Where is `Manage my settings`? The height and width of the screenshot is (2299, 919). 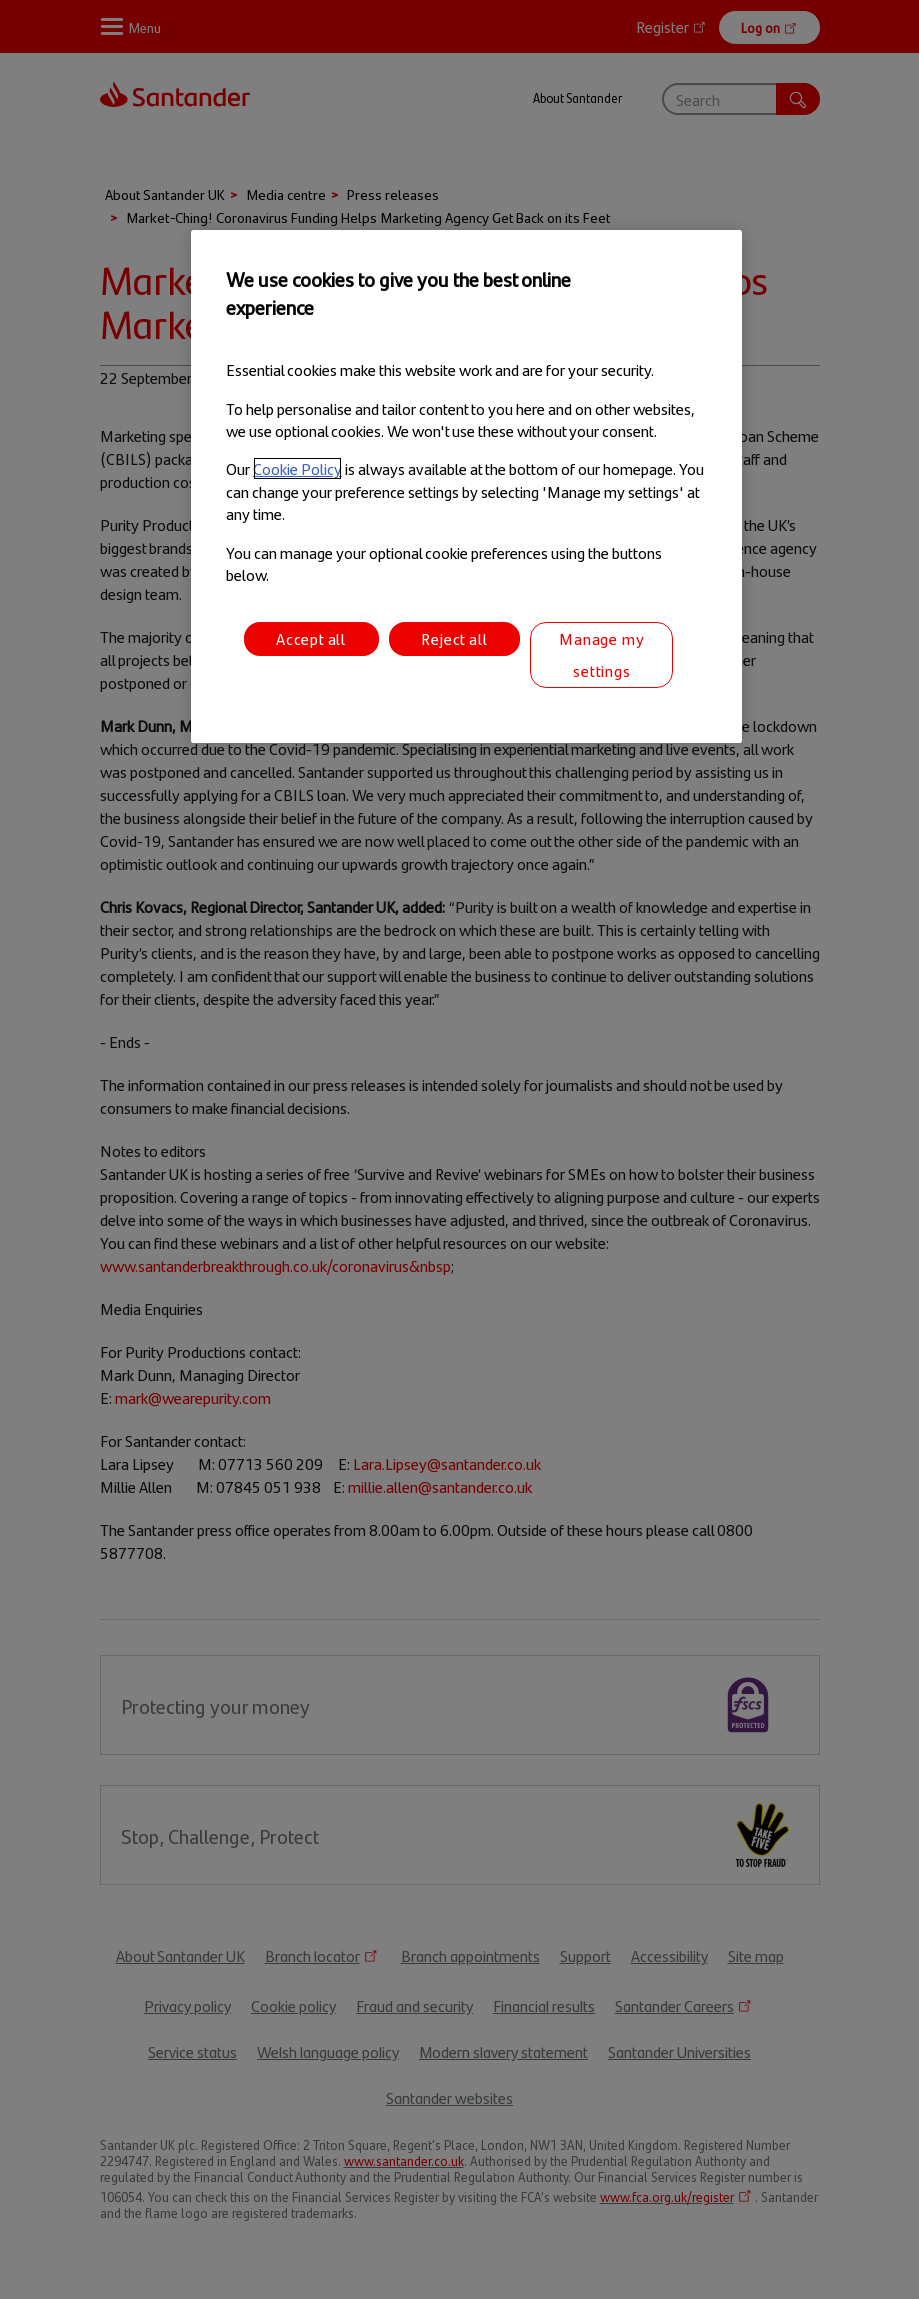
Manage my settings is located at coordinates (601, 654).